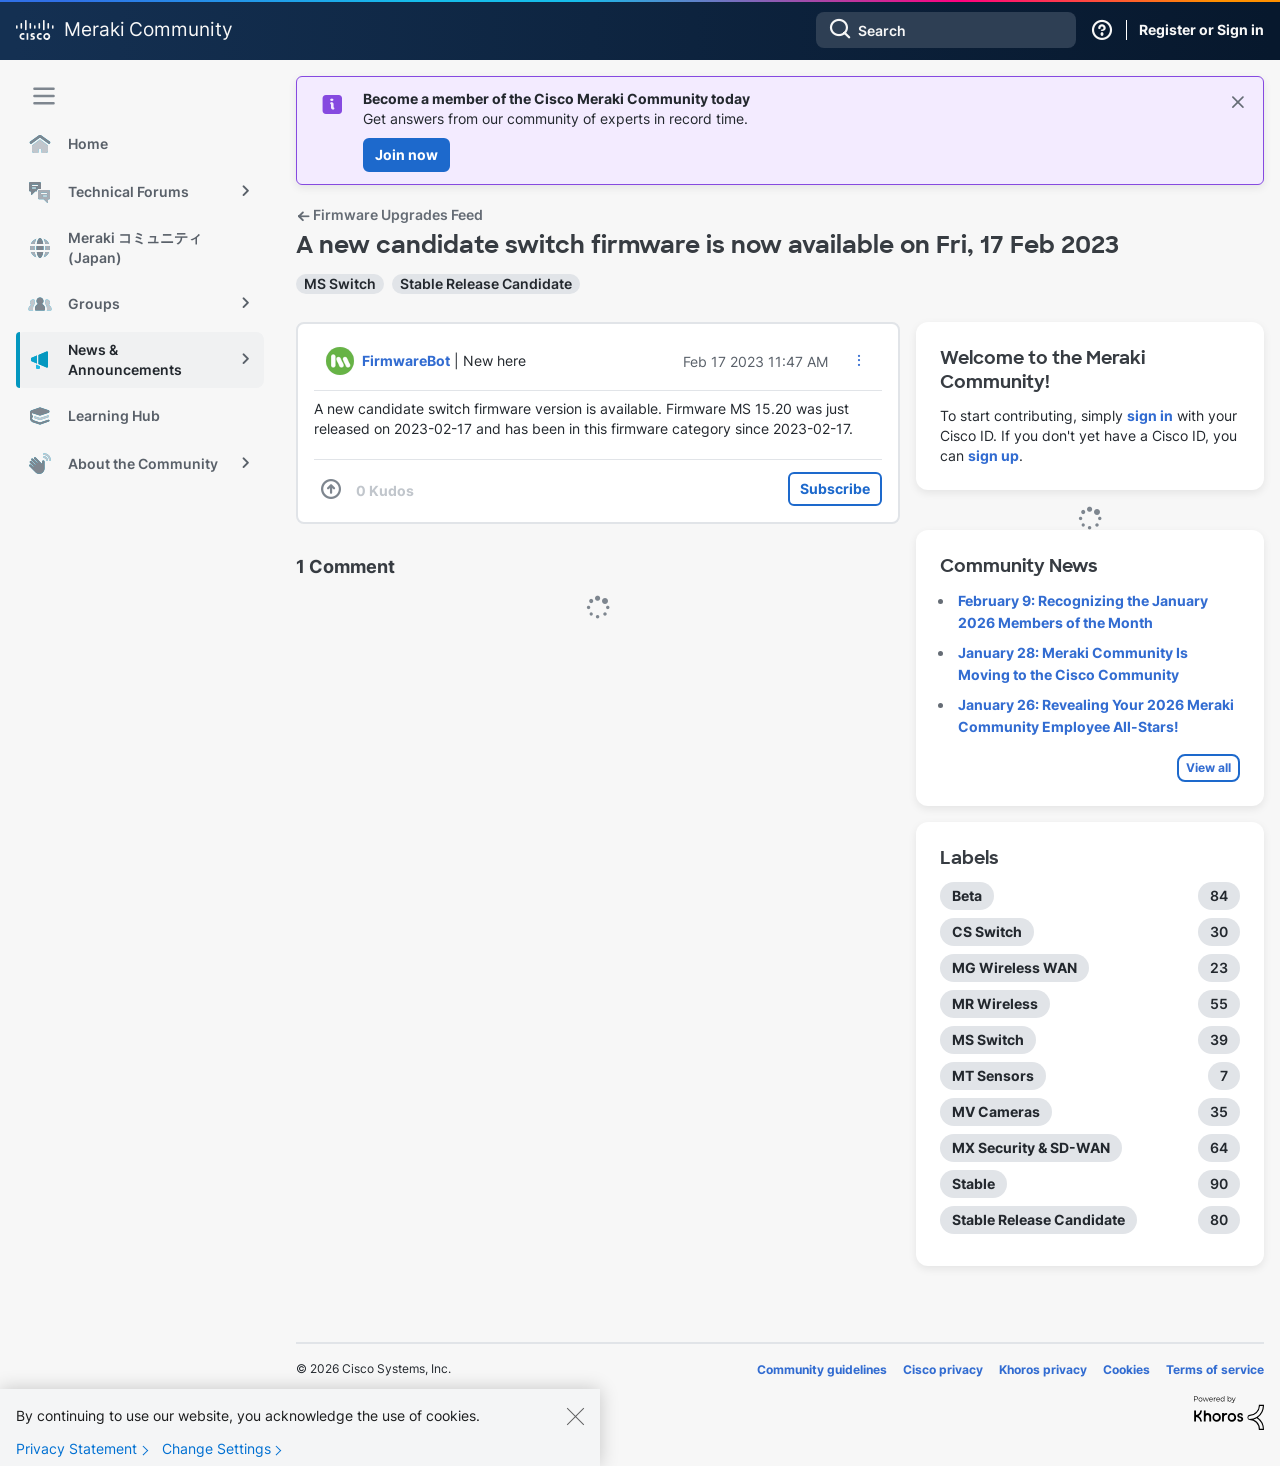 This screenshot has width=1280, height=1466. Describe the element at coordinates (943, 1369) in the screenshot. I see `Cisco privacy` at that location.